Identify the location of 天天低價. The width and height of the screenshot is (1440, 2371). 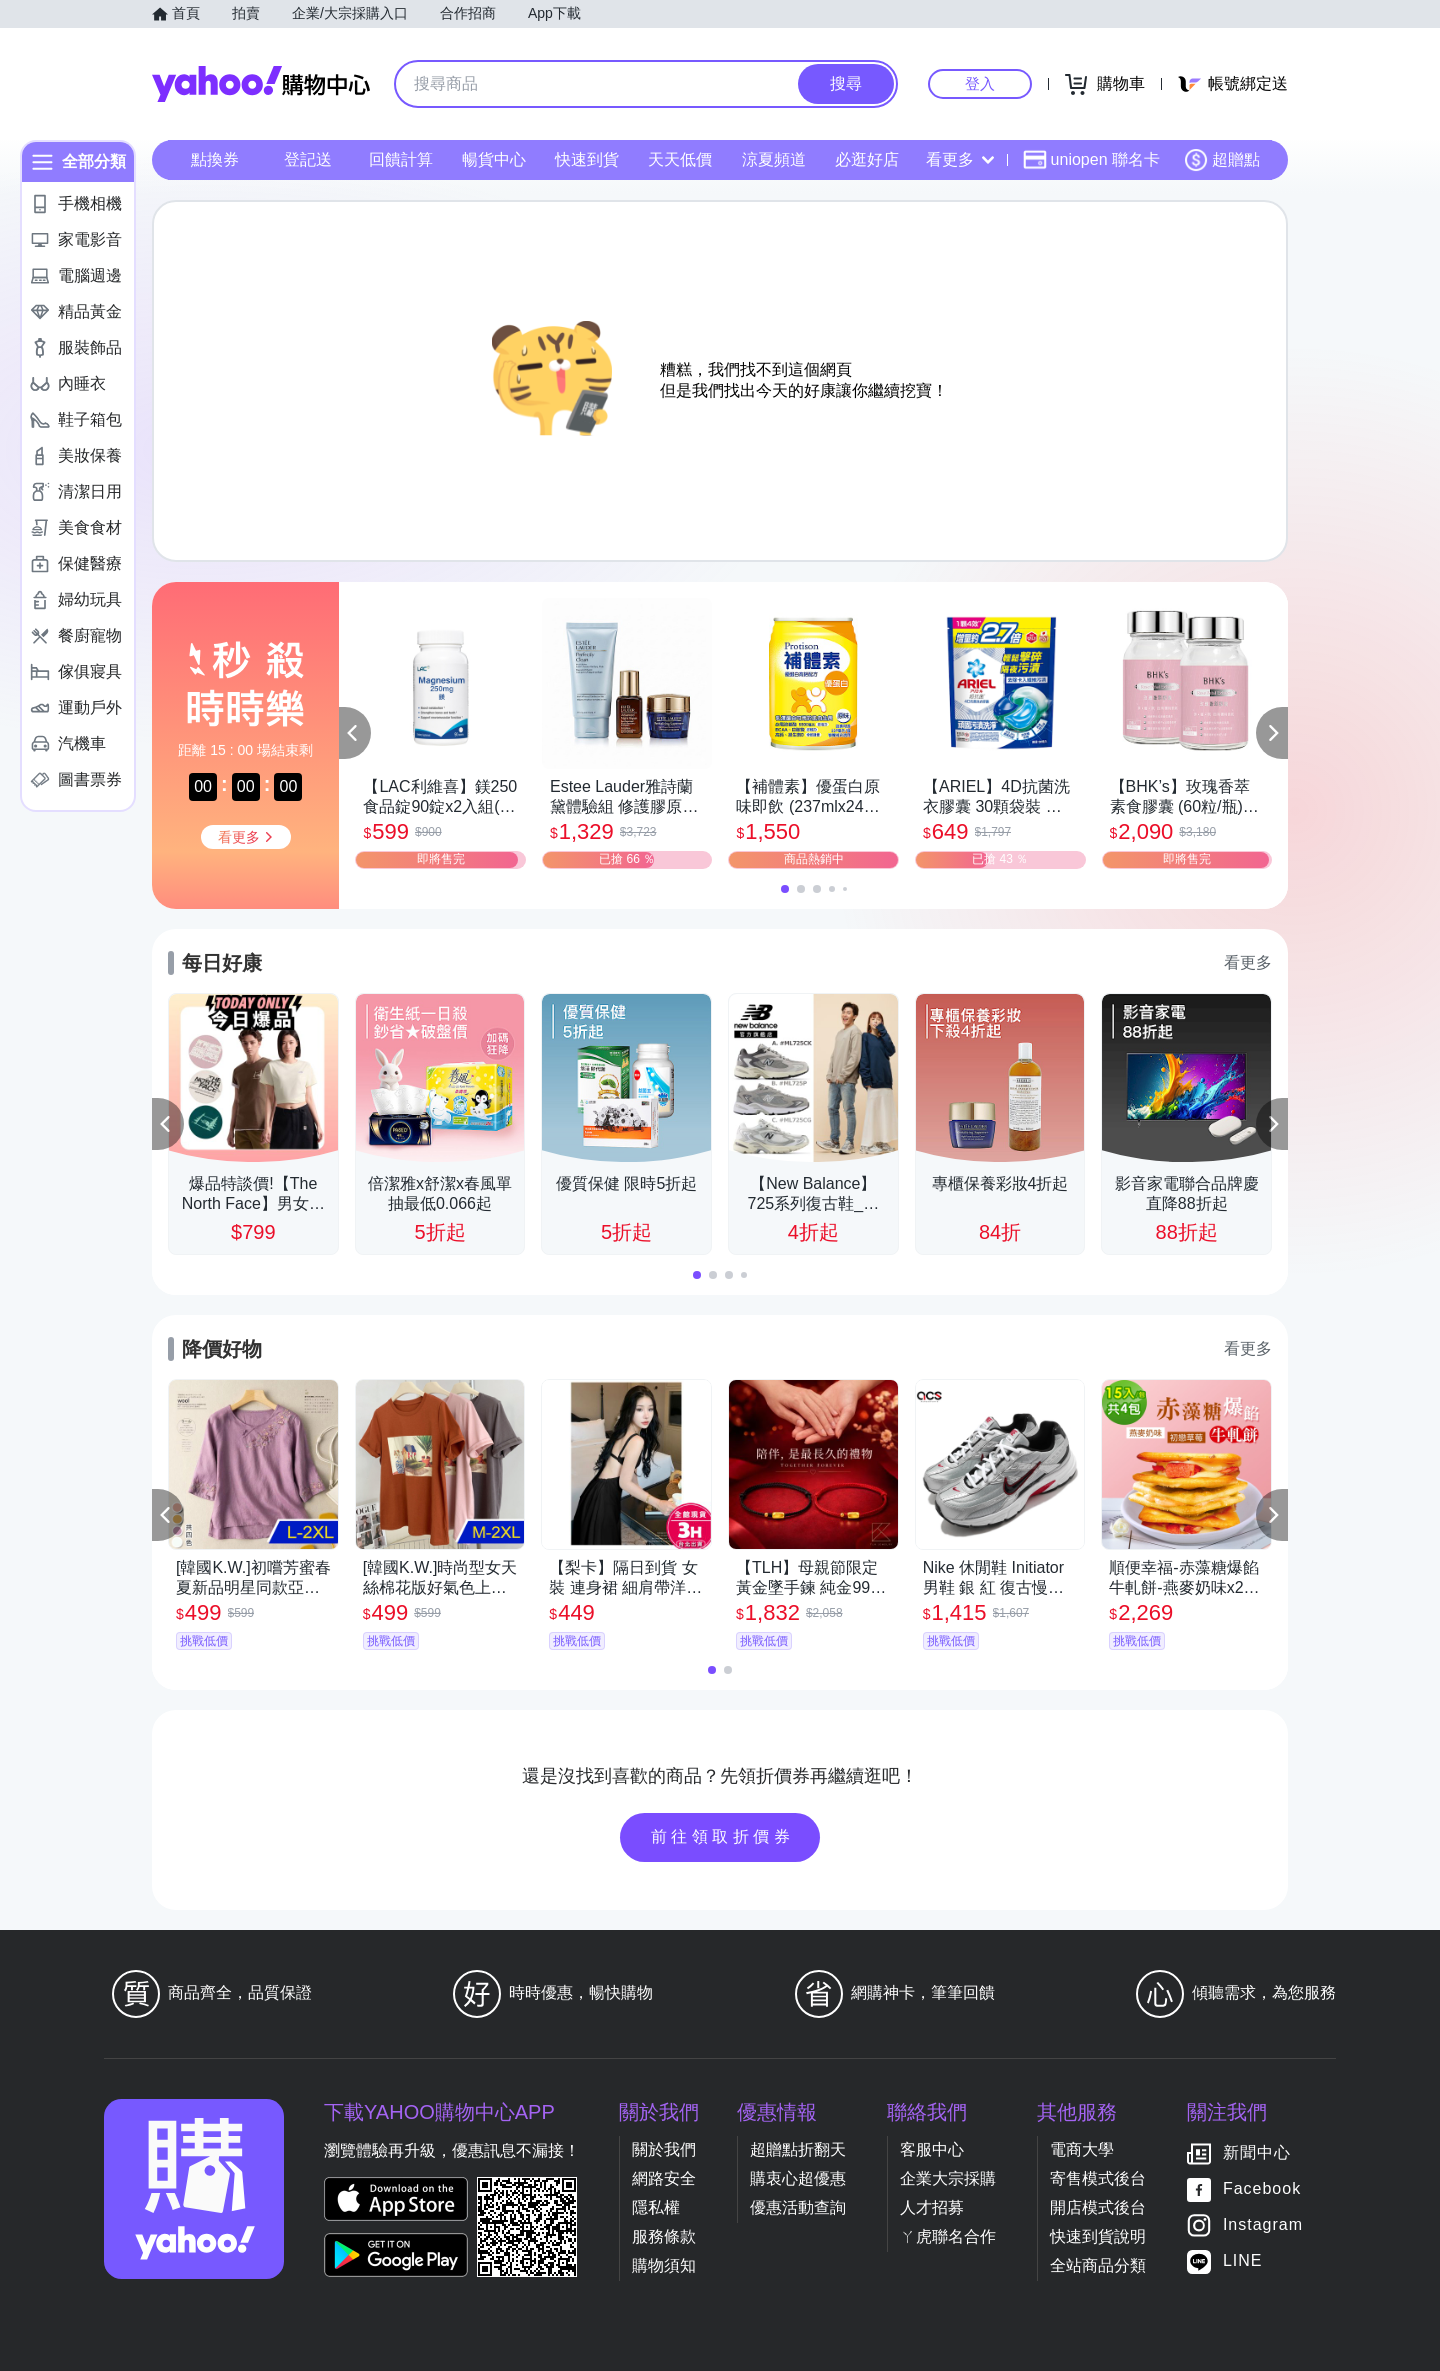
(680, 159).